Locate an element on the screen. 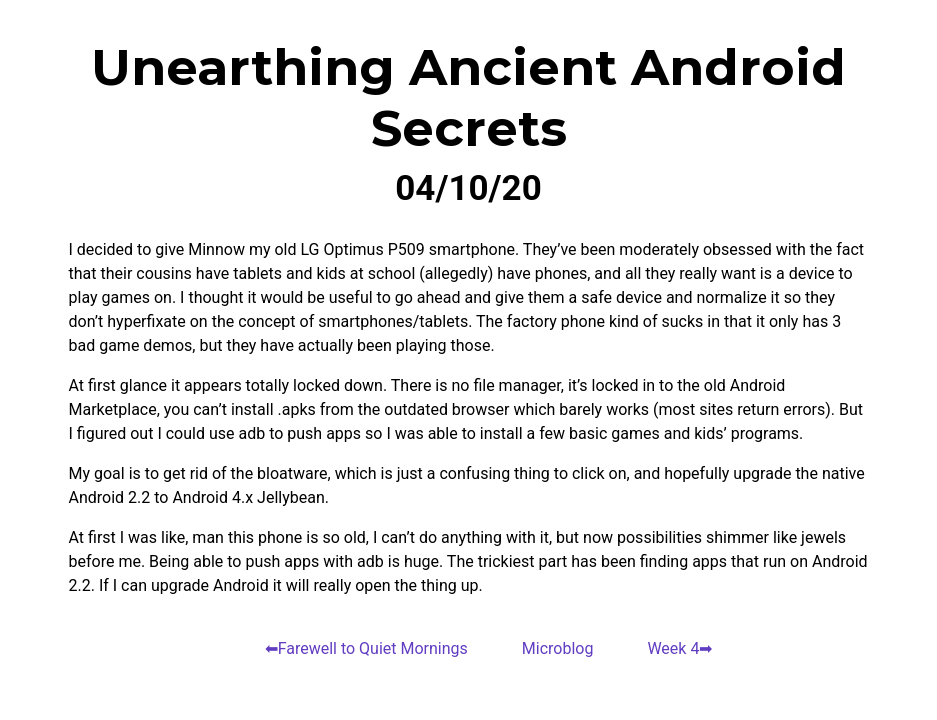  Farewell to Quiet Mornings is located at coordinates (373, 648).